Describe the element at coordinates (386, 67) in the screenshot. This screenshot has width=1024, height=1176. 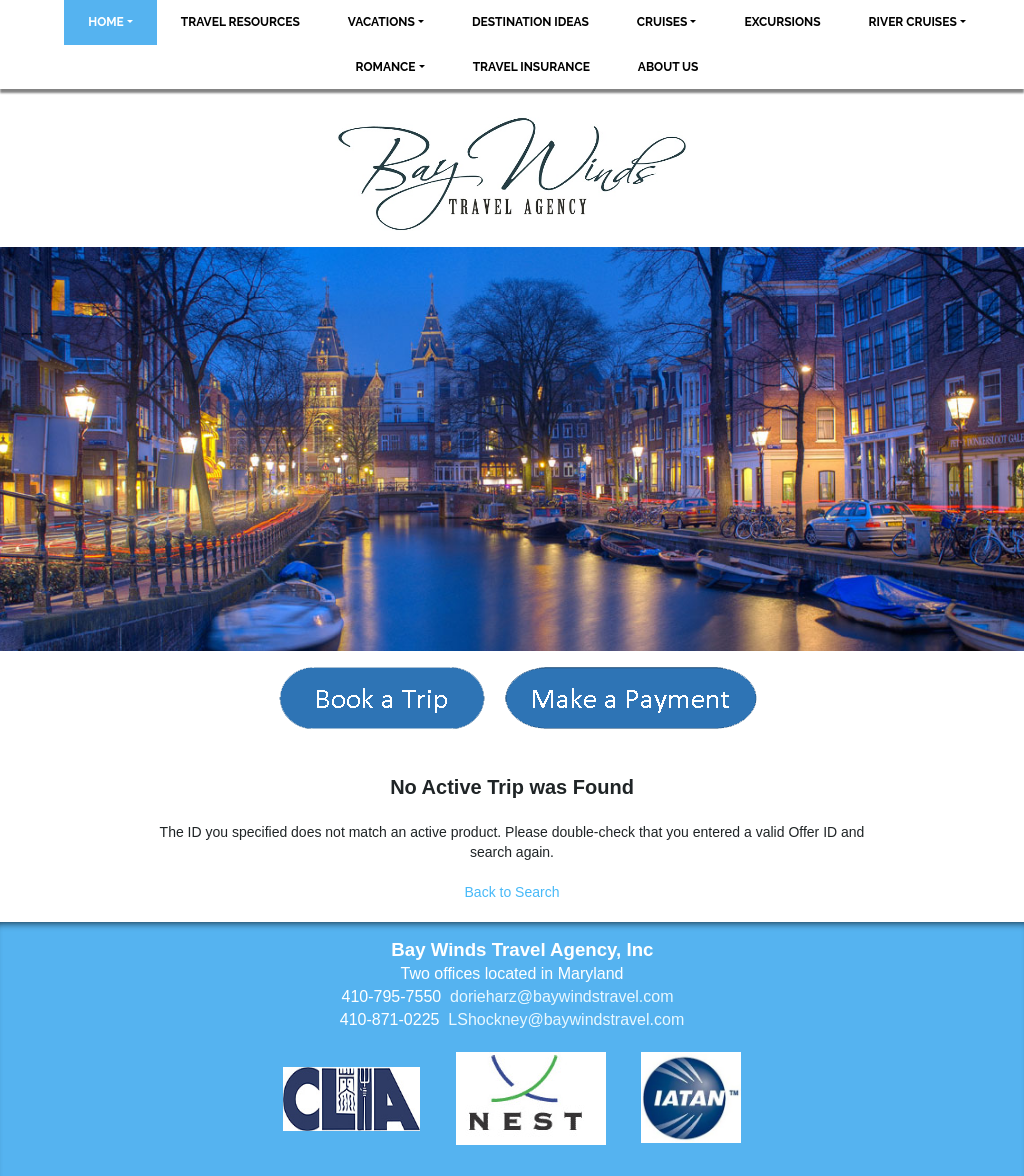
I see `Romance [button]` at that location.